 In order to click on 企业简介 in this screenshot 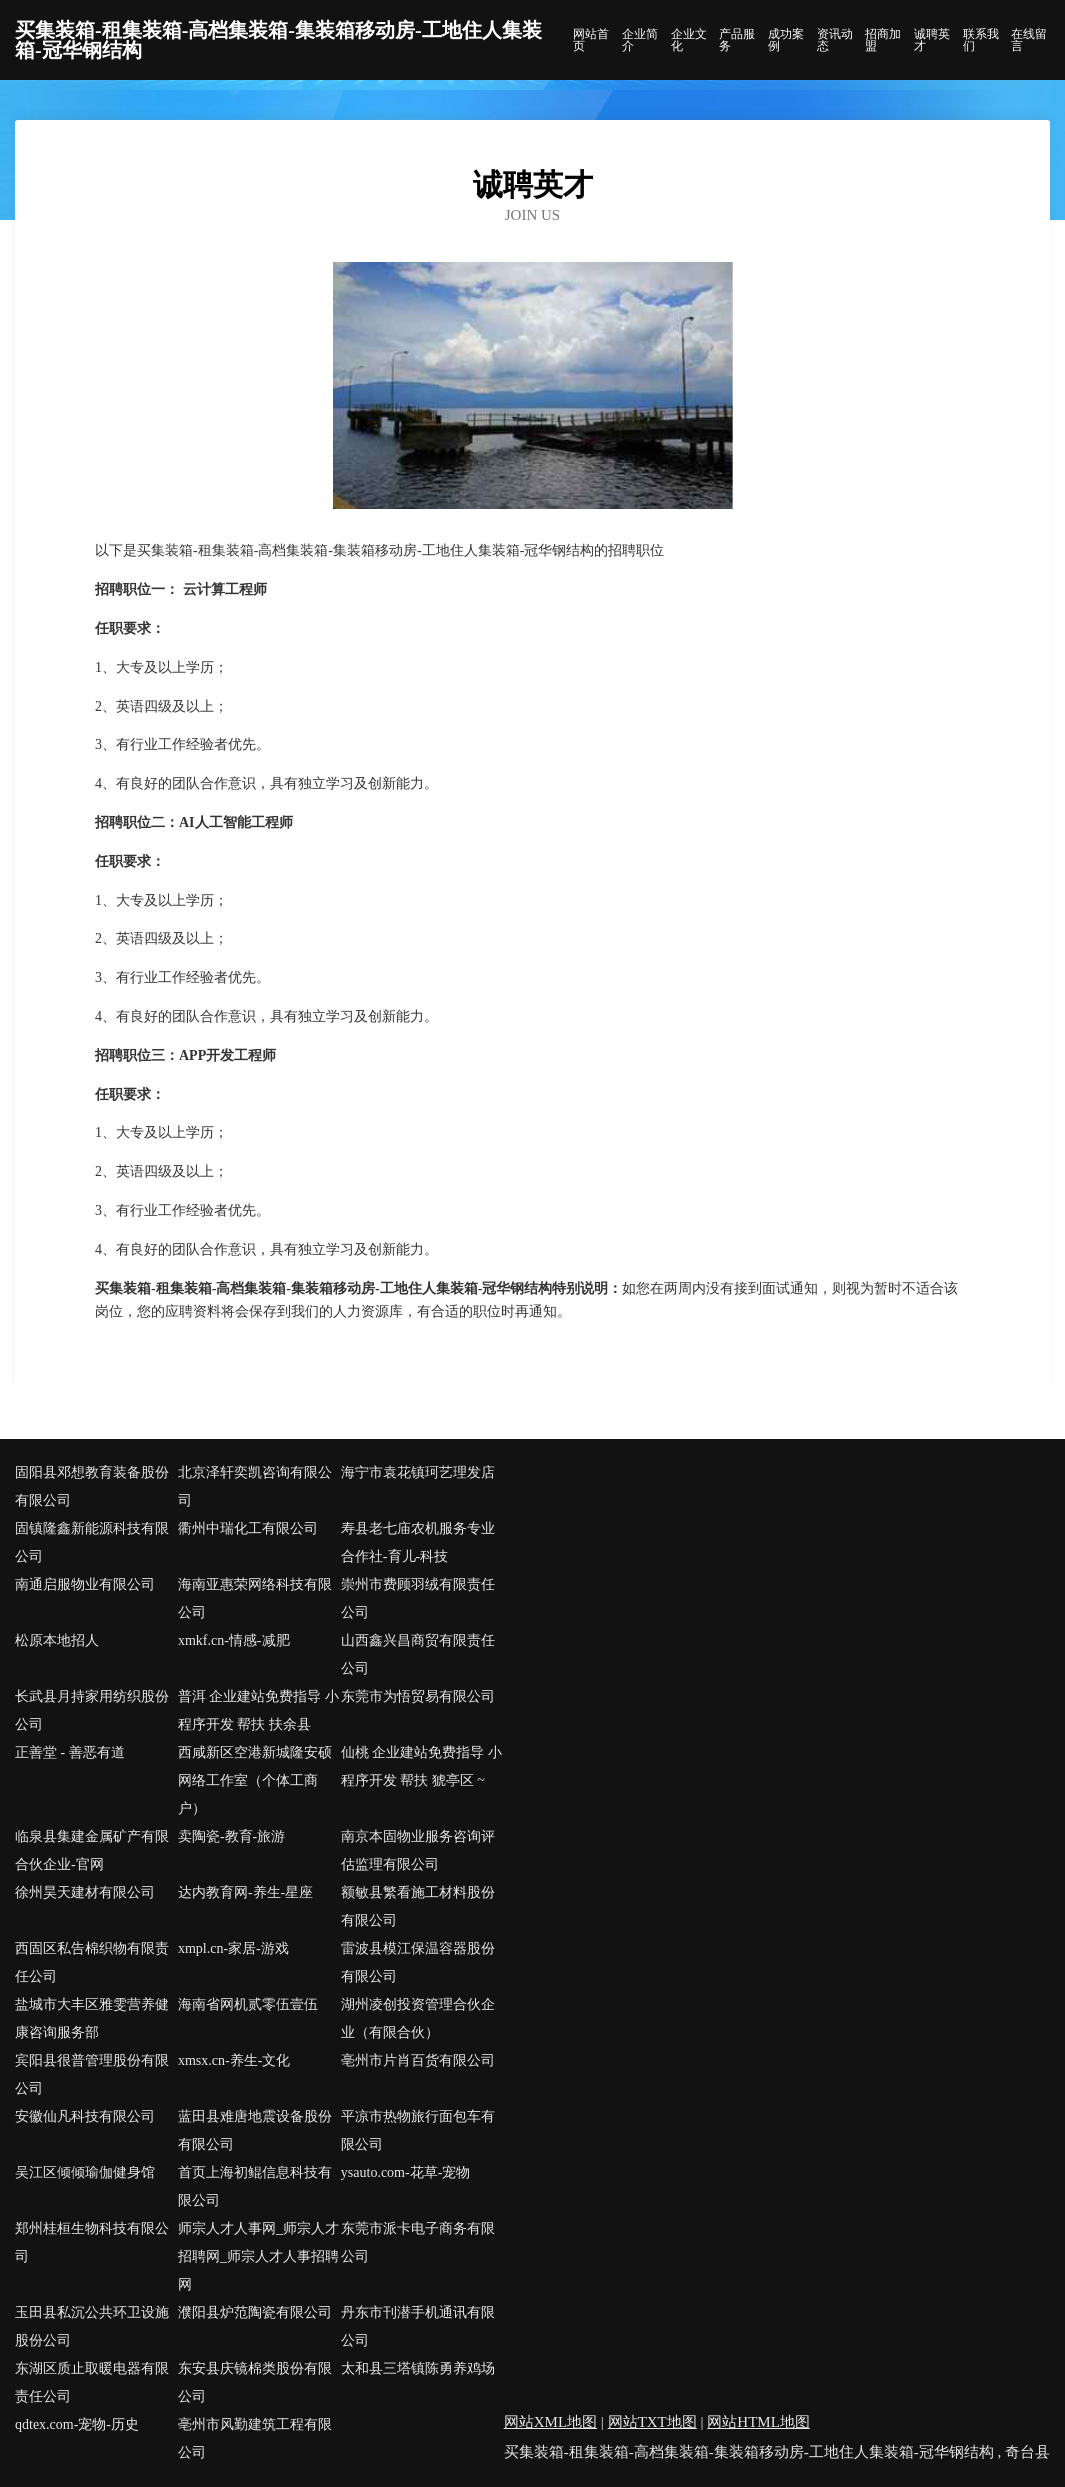, I will do `click(640, 40)`.